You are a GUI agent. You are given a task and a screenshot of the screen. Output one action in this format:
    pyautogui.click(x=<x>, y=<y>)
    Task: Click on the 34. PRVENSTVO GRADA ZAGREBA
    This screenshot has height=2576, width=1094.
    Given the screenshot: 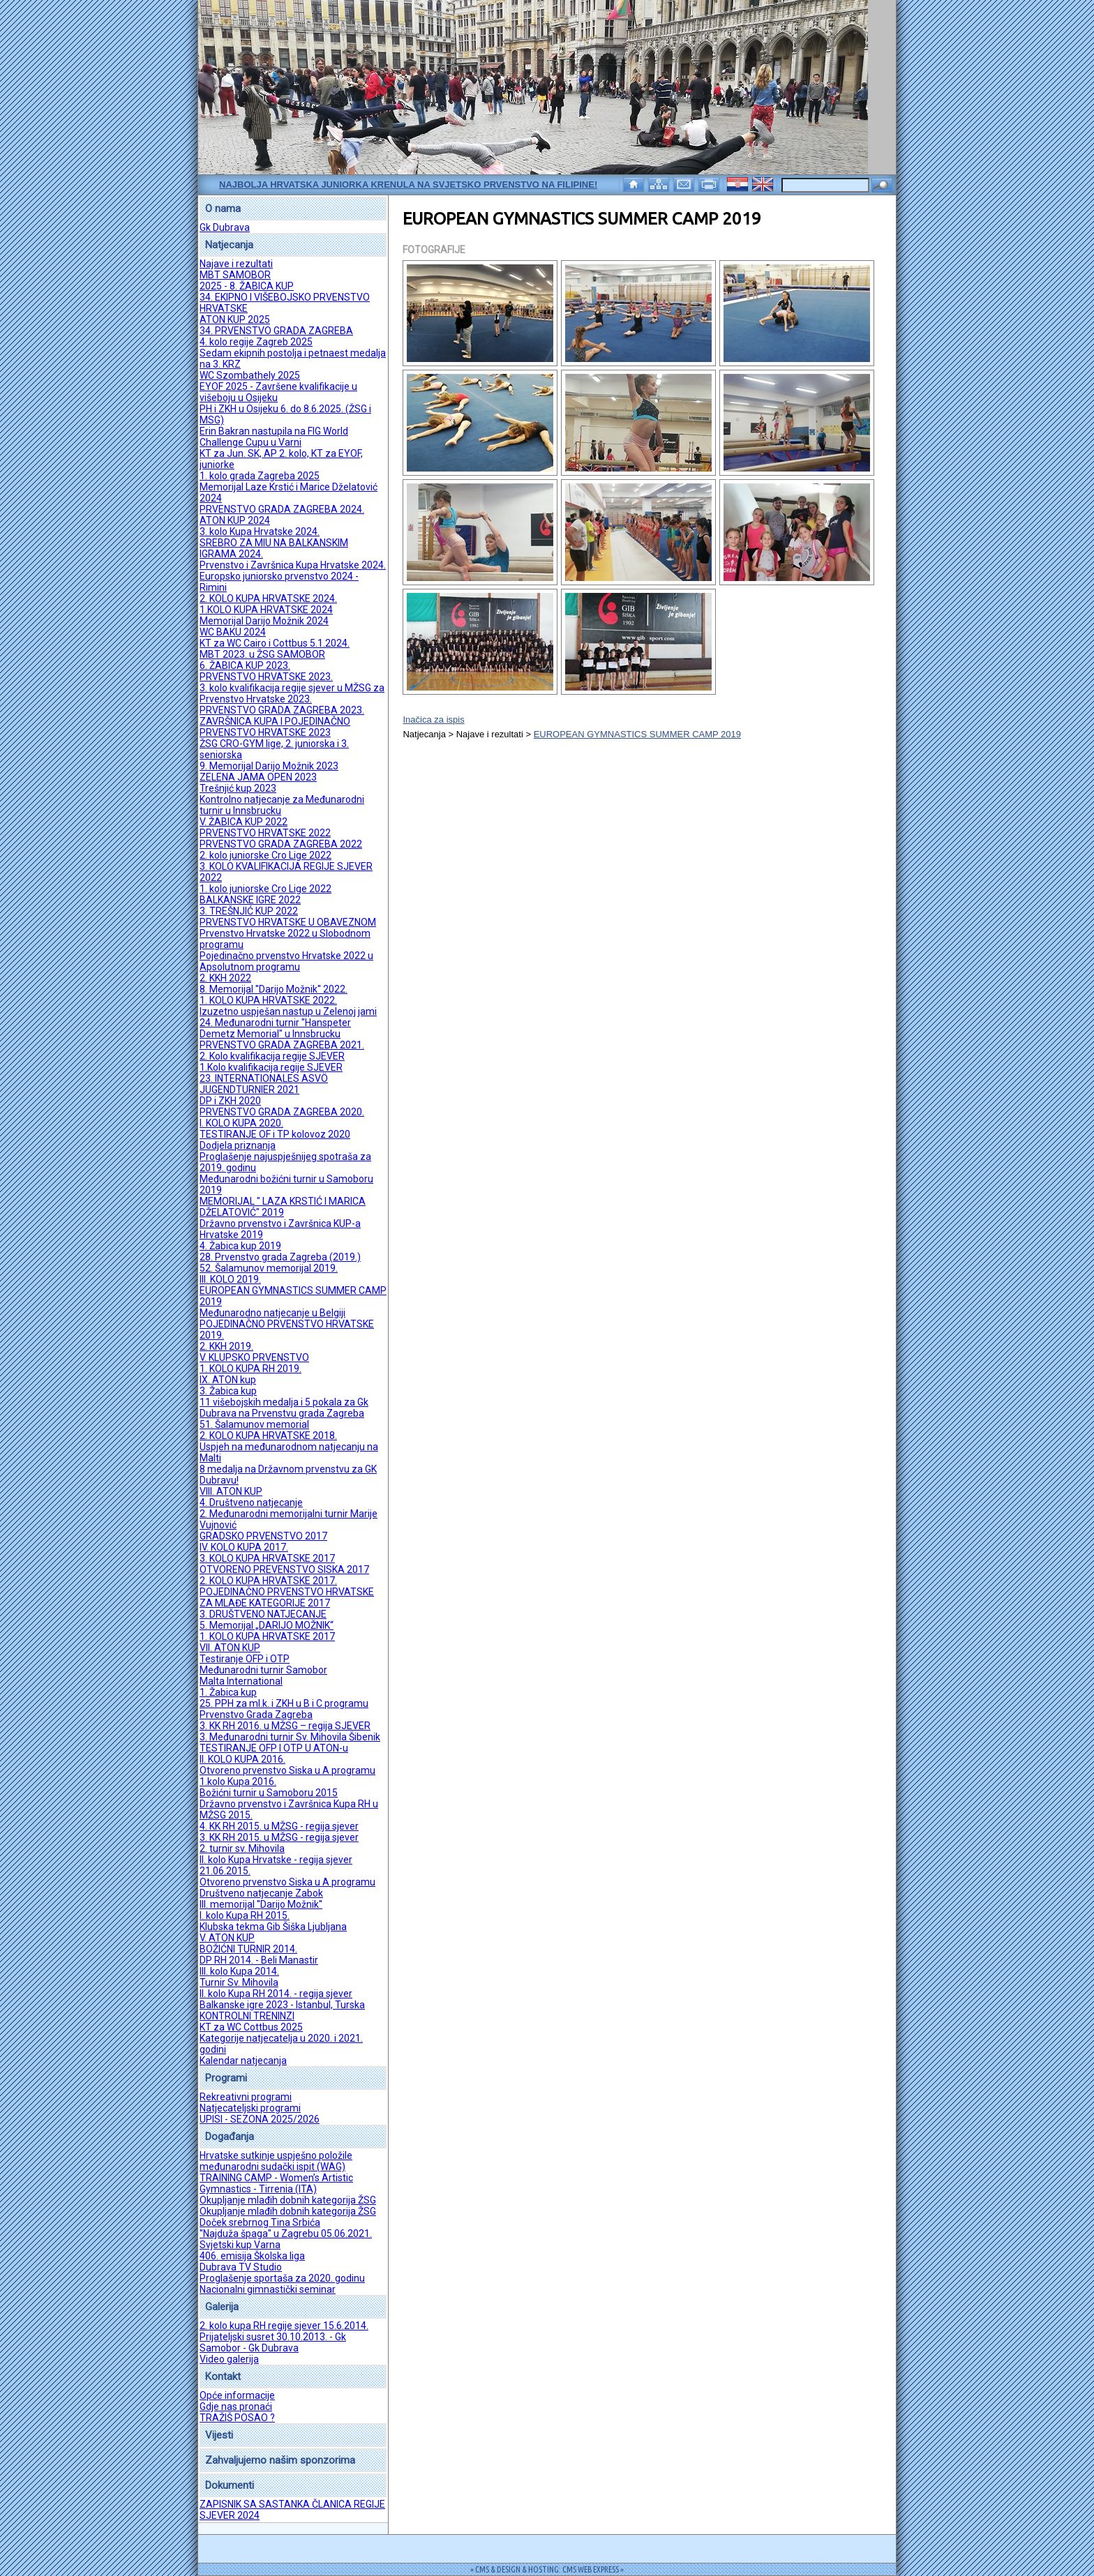 What is the action you would take?
    pyautogui.click(x=276, y=330)
    